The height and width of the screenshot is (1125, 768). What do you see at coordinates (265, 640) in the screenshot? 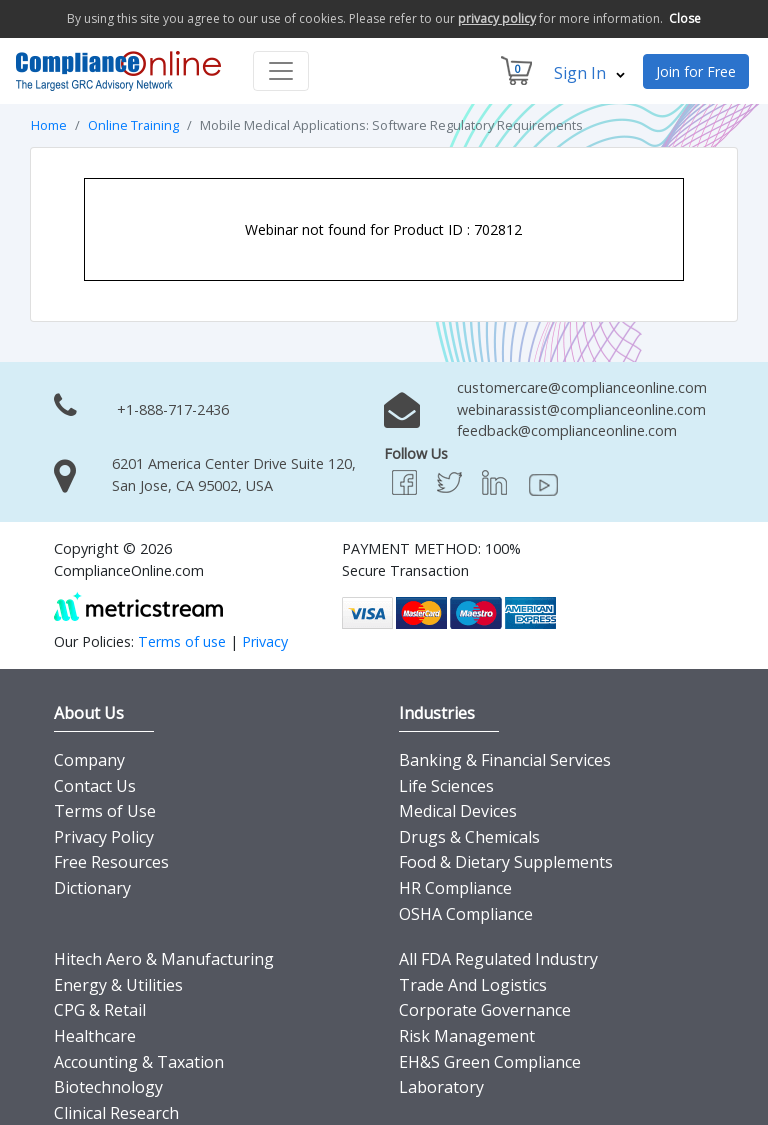
I see `Privacy` at bounding box center [265, 640].